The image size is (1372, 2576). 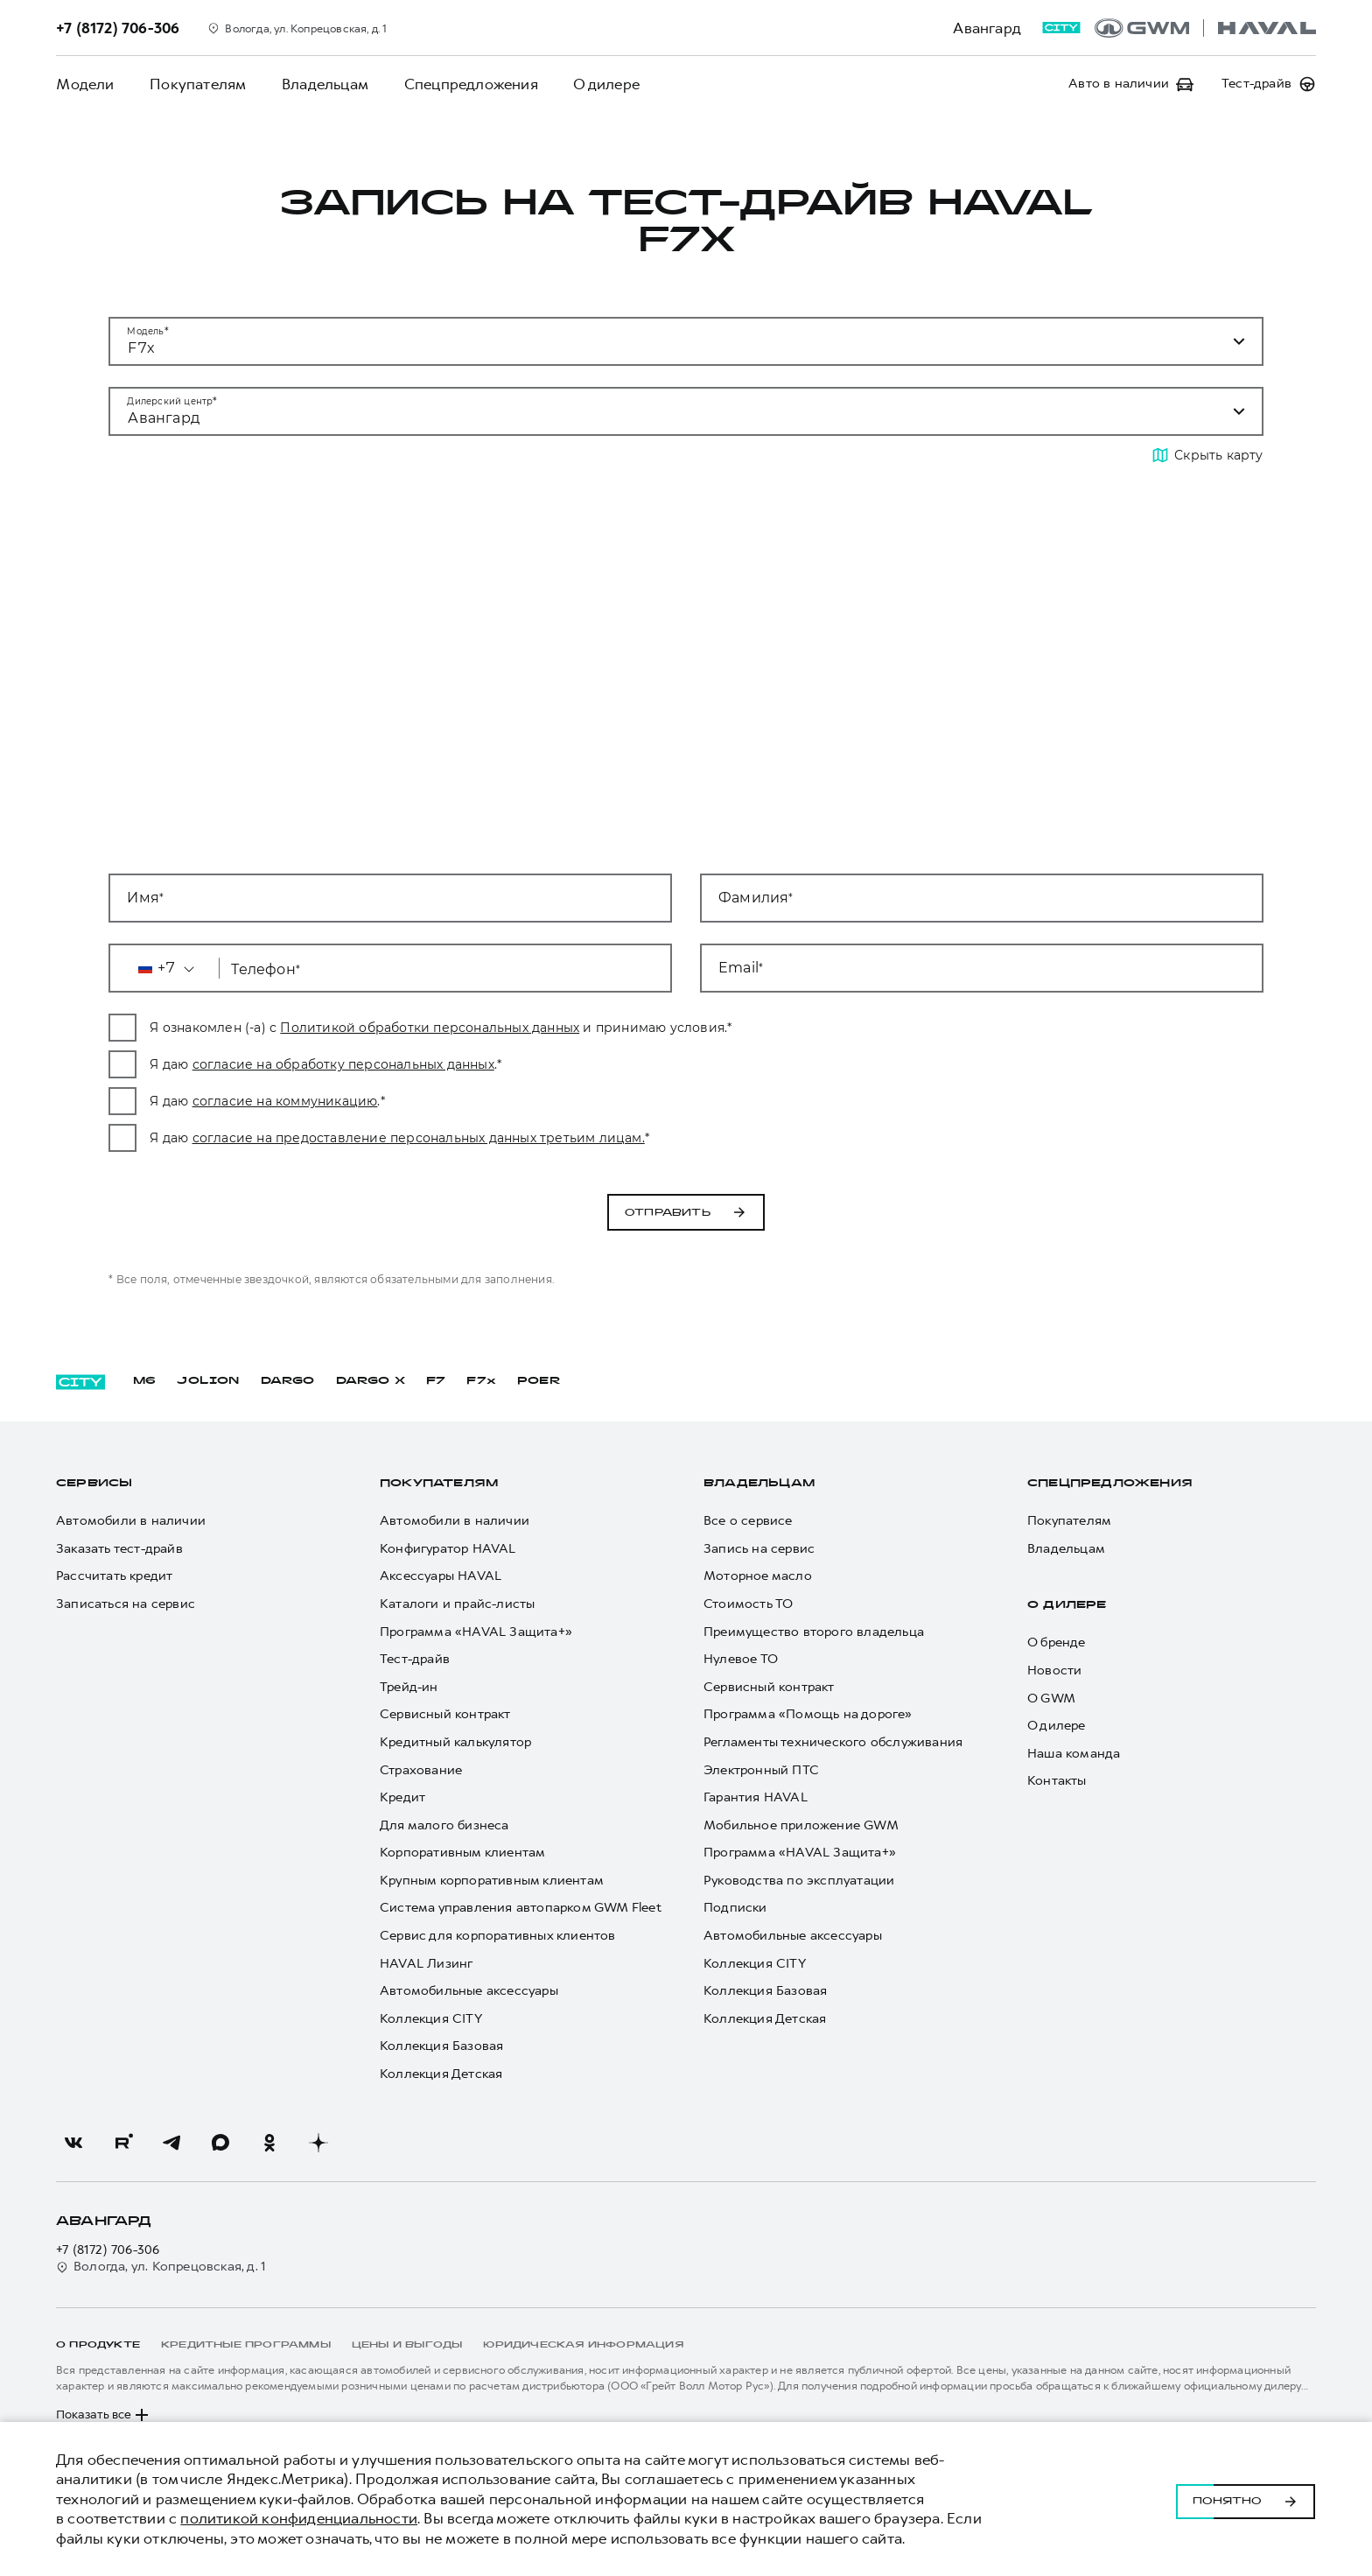 What do you see at coordinates (1054, 1670) in the screenshot?
I see `Новости` at bounding box center [1054, 1670].